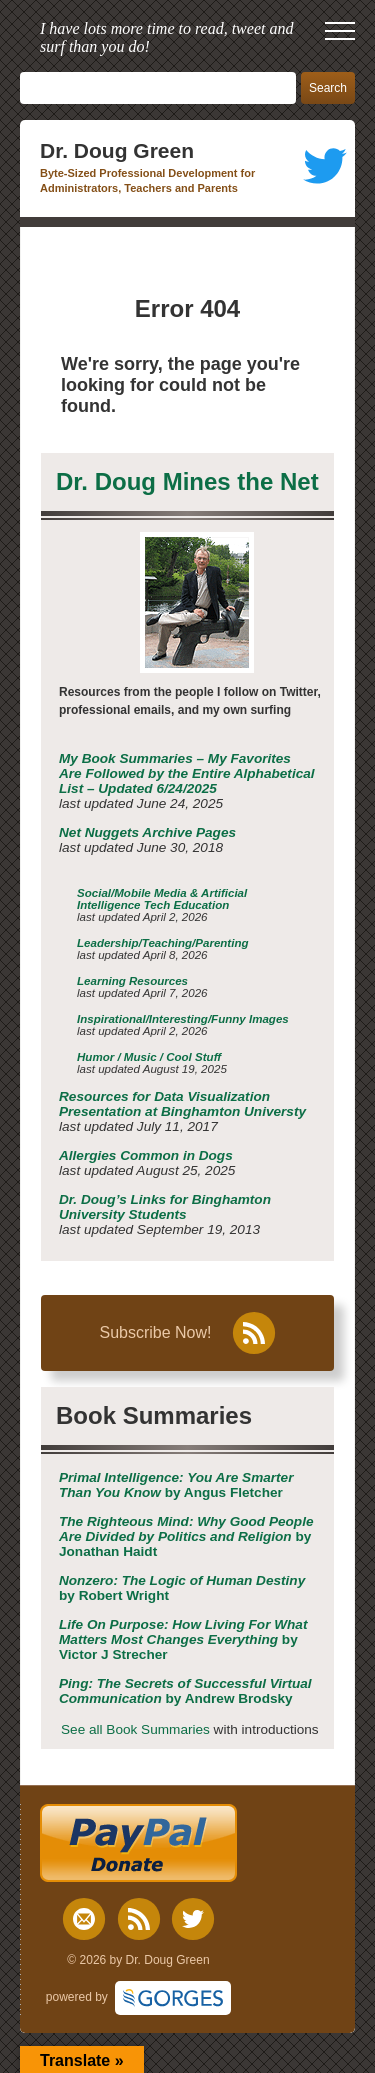  I want to click on by Andrew Brodsky, so click(185, 1691).